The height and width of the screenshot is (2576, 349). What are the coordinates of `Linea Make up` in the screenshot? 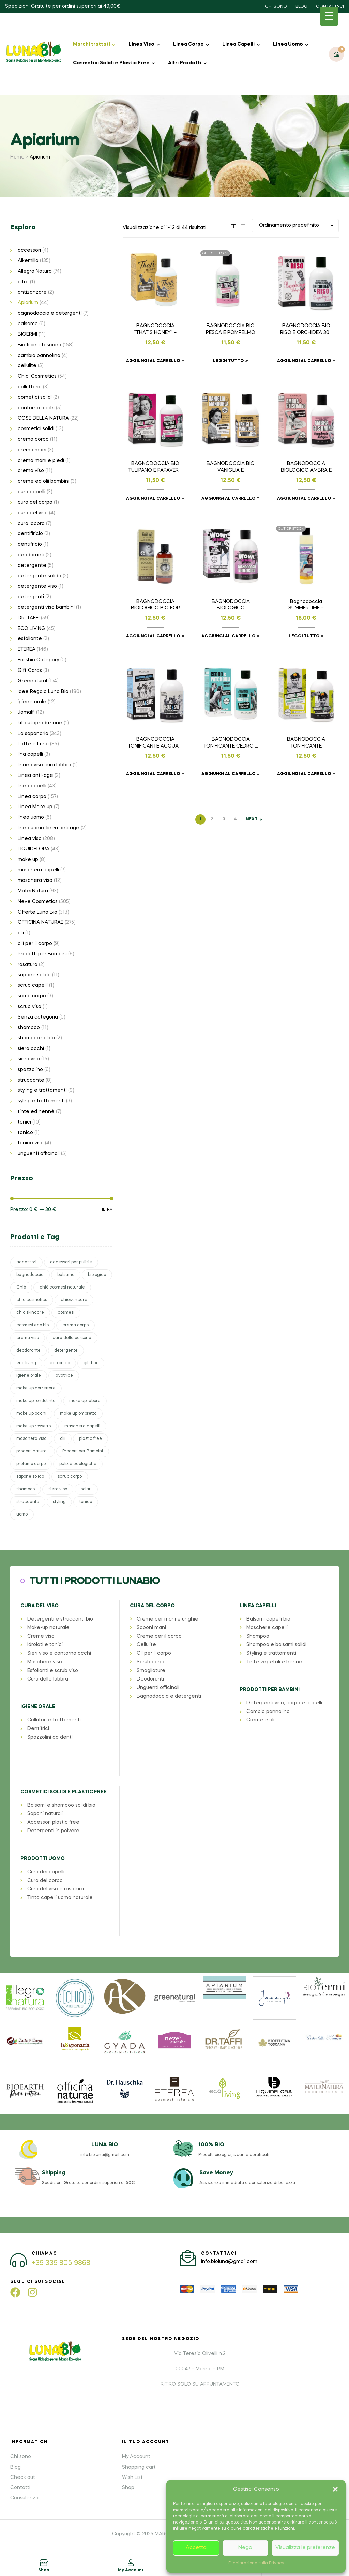 It's located at (35, 806).